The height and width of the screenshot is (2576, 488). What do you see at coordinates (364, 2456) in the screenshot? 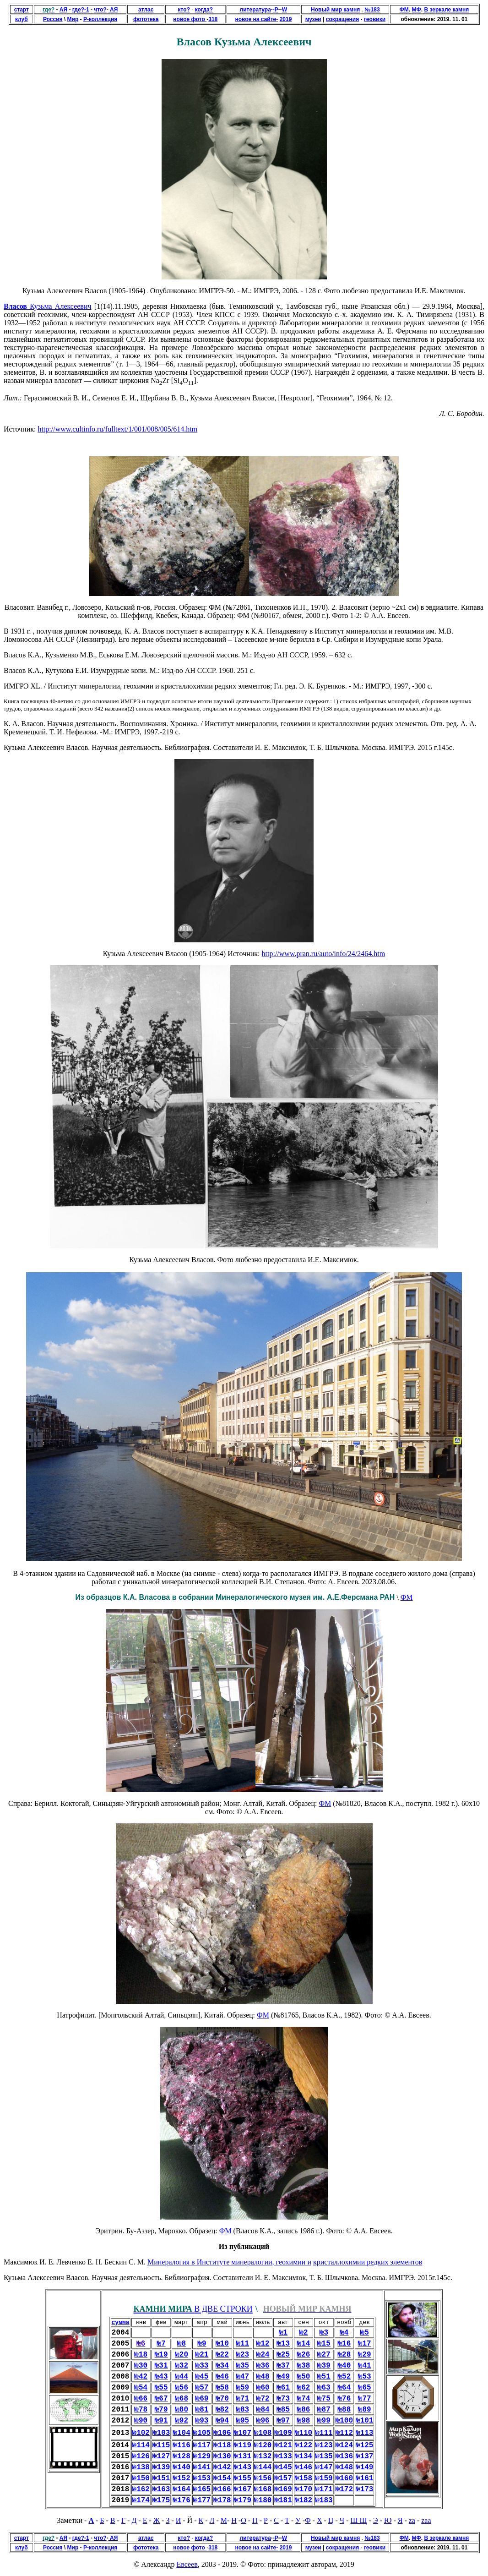
I see `№137` at bounding box center [364, 2456].